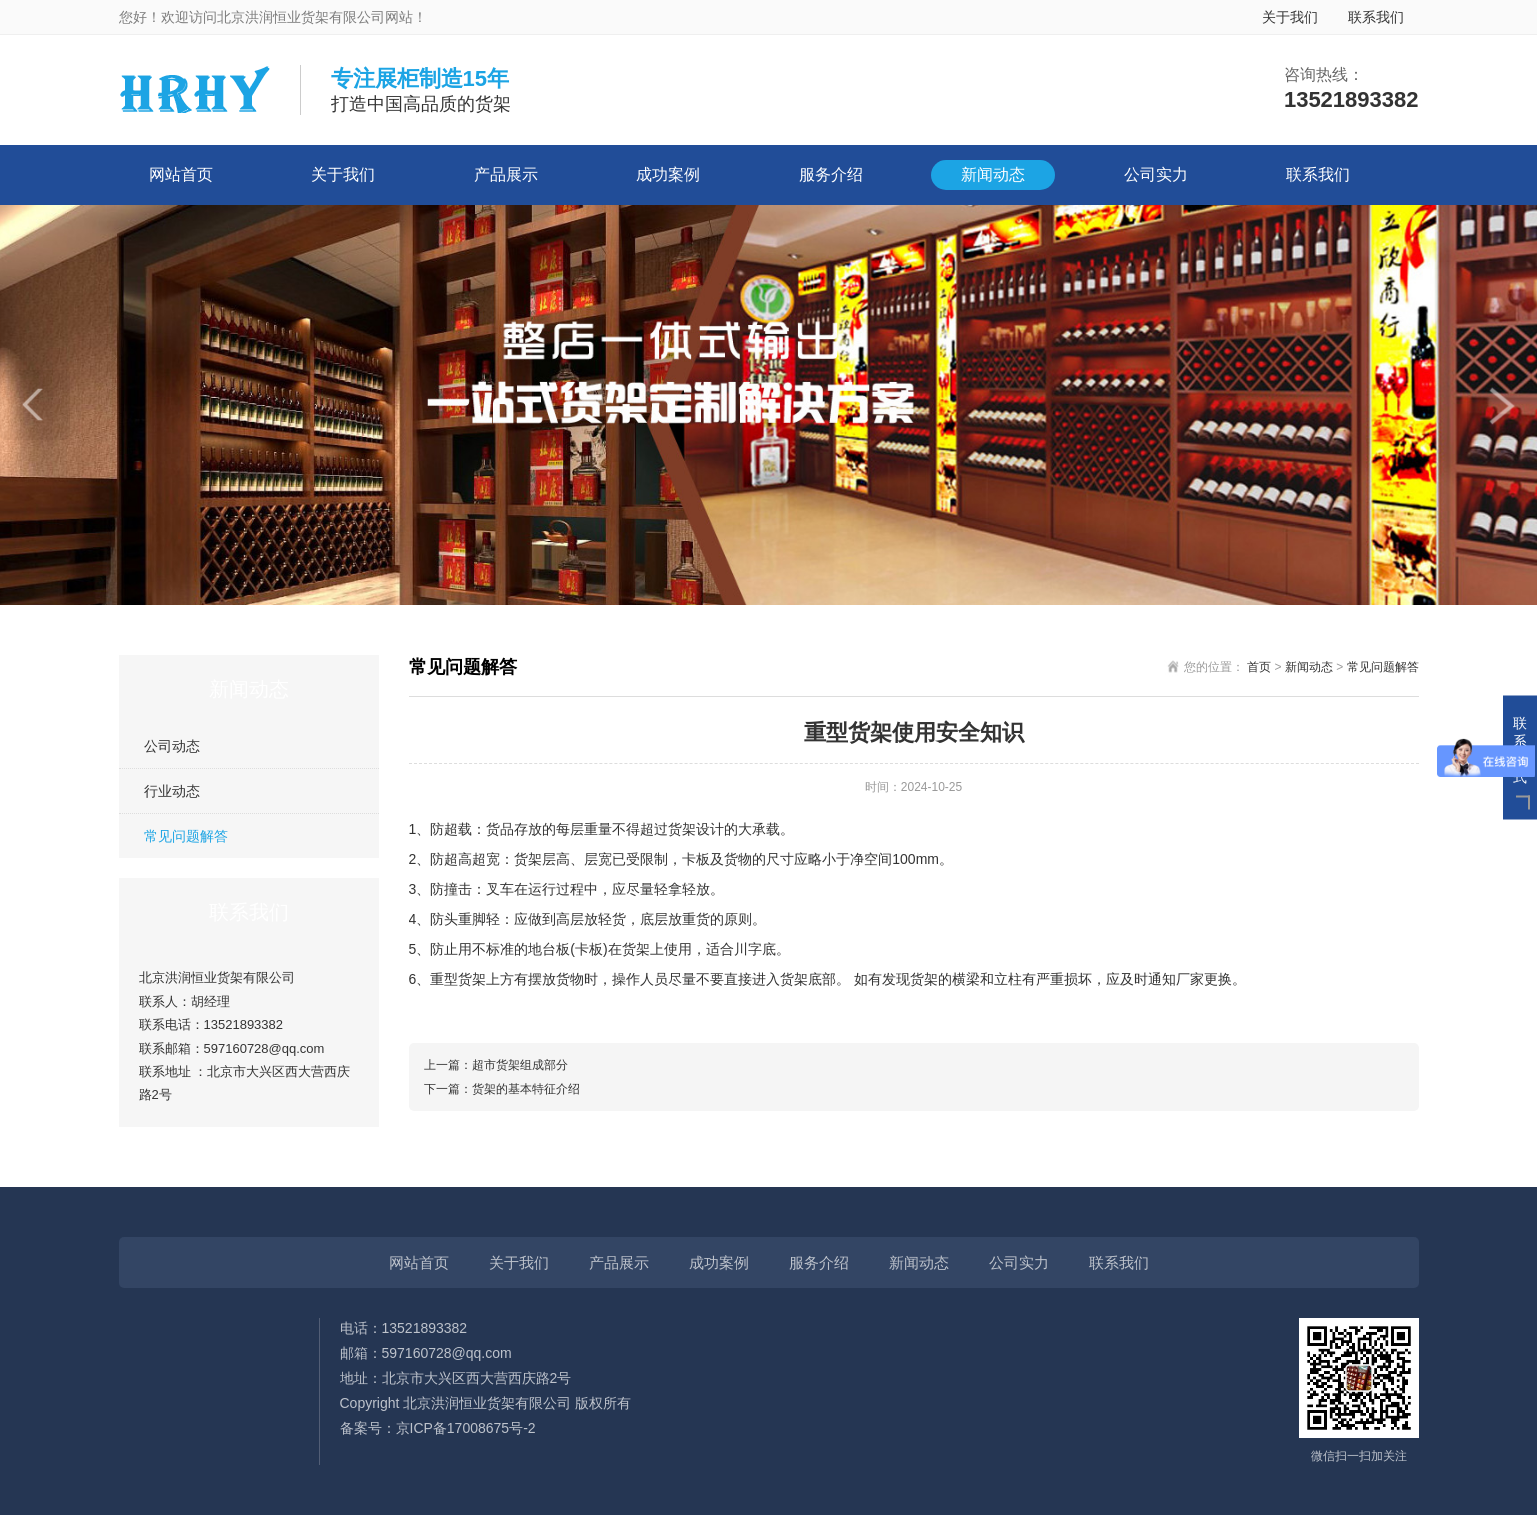 The width and height of the screenshot is (1537, 1515). Describe the element at coordinates (502, 1089) in the screenshot. I see `下一篇：货架的基本特征介绍` at that location.